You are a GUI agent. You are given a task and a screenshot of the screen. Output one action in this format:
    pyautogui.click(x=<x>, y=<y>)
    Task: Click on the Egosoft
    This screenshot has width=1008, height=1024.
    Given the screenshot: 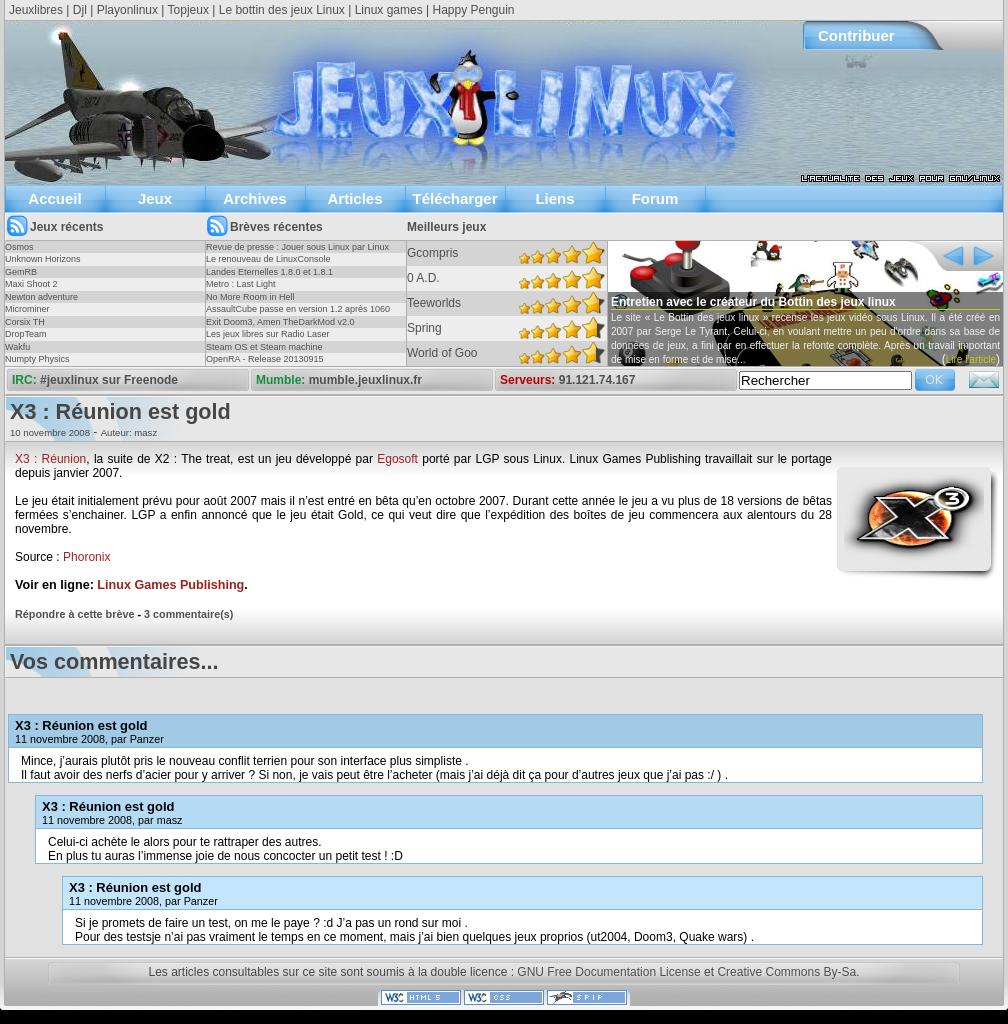 What is the action you would take?
    pyautogui.click(x=397, y=459)
    